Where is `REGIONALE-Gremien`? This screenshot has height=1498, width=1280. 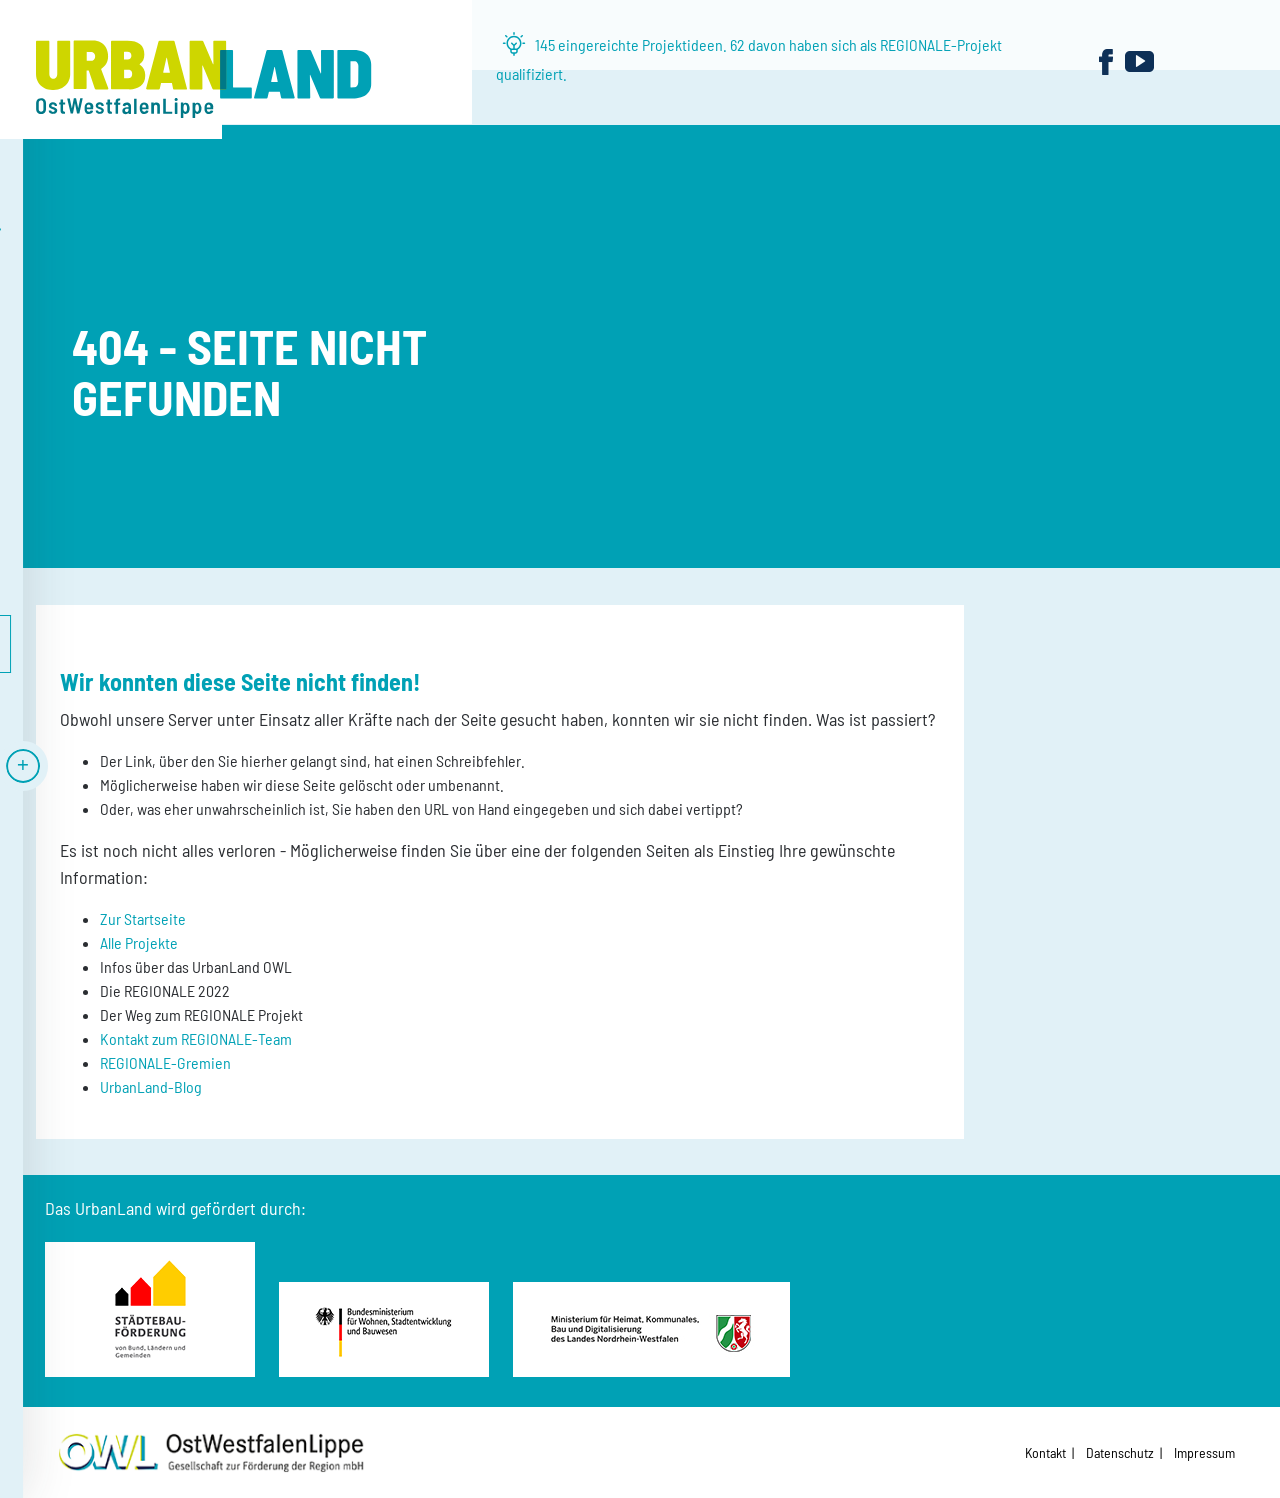
REGIONALE-Gremien is located at coordinates (165, 1062).